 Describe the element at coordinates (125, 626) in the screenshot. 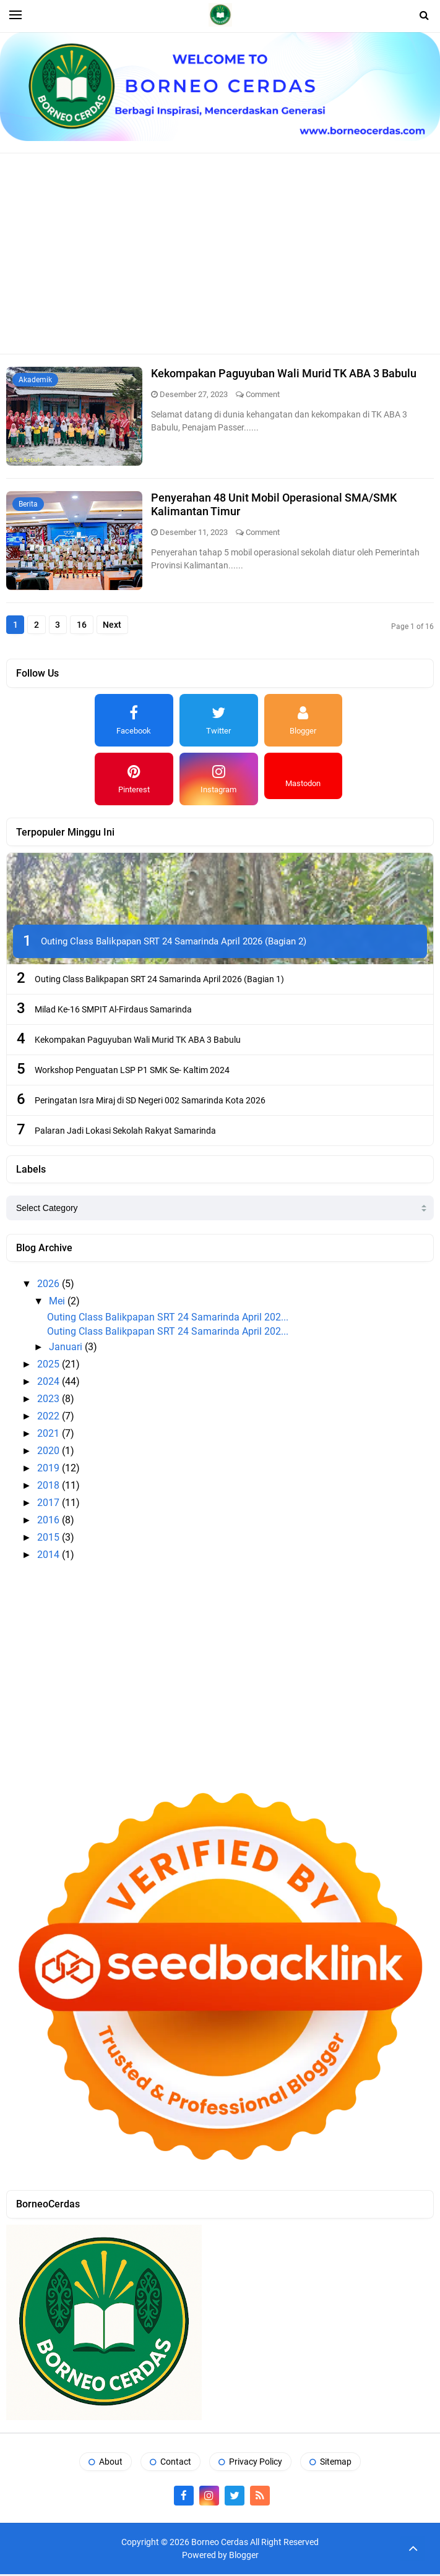

I see `Next` at that location.